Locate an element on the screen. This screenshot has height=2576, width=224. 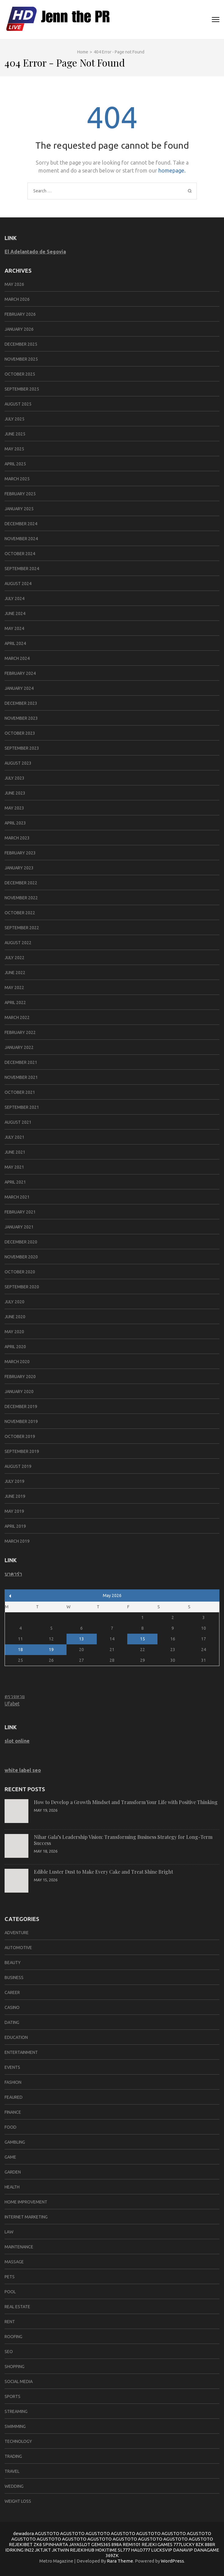
March 2023 is located at coordinates (17, 837).